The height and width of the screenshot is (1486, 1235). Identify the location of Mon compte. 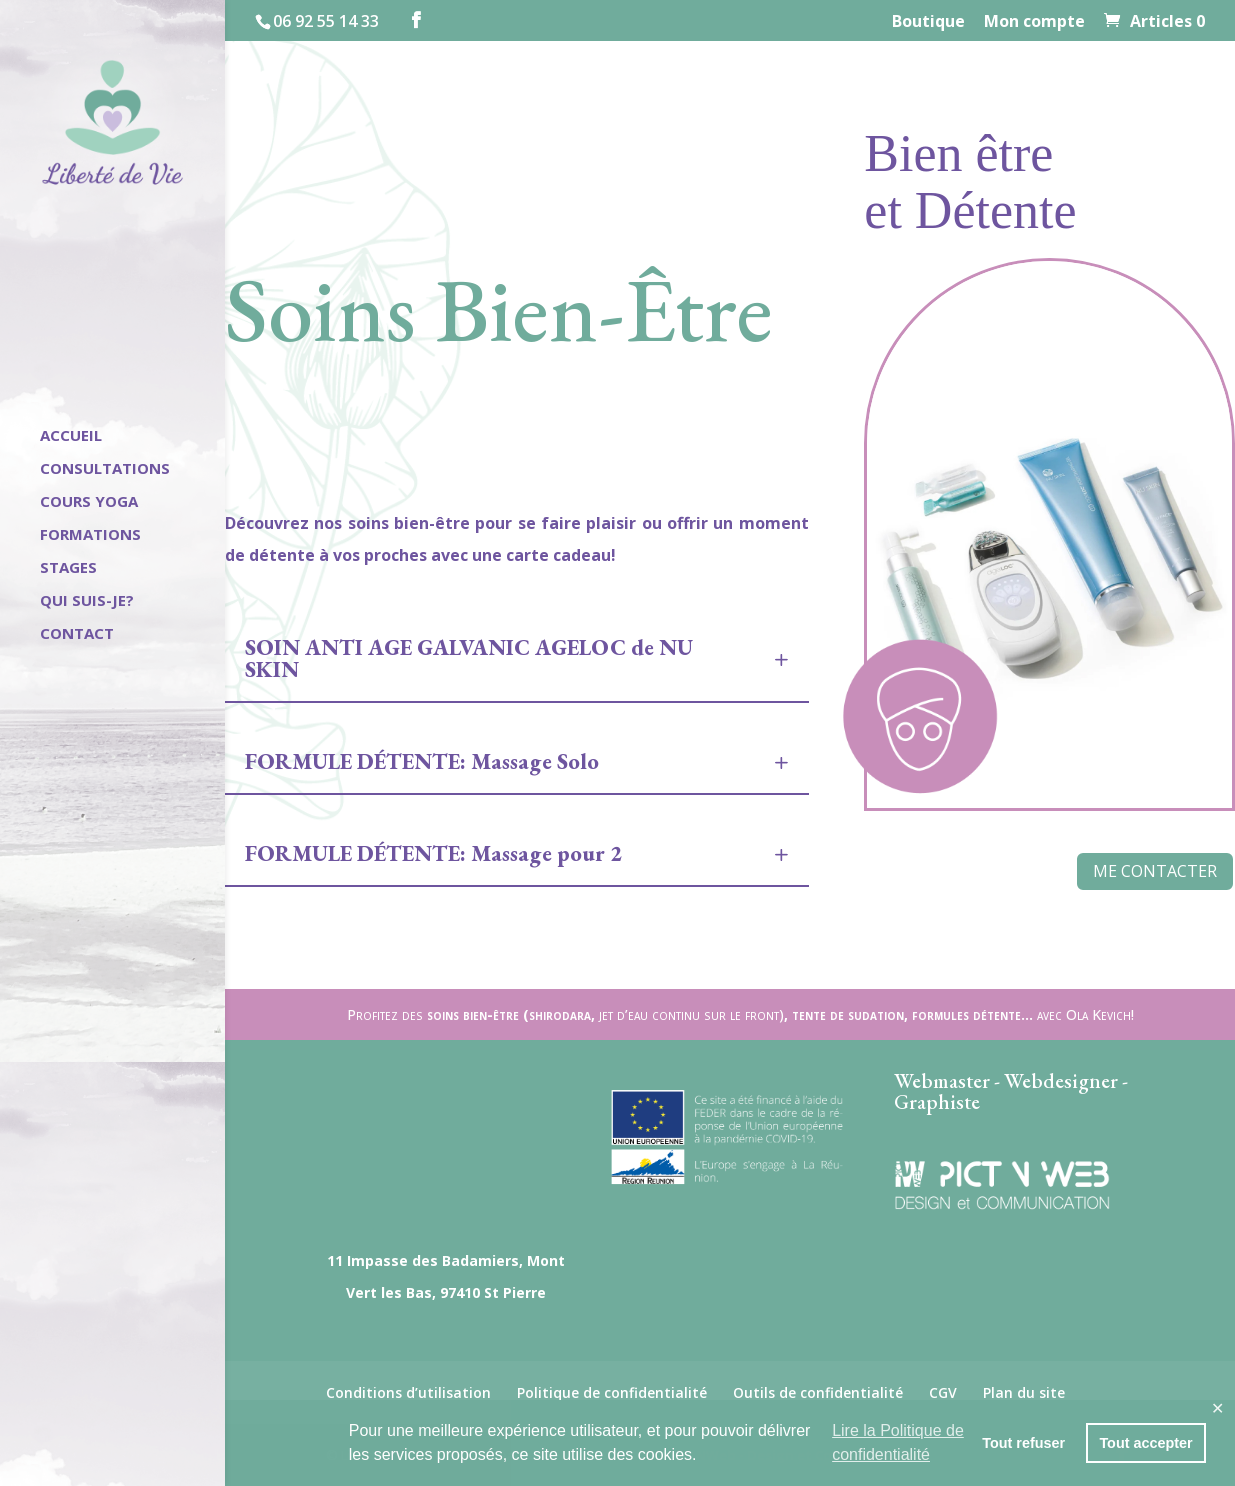
(1034, 22).